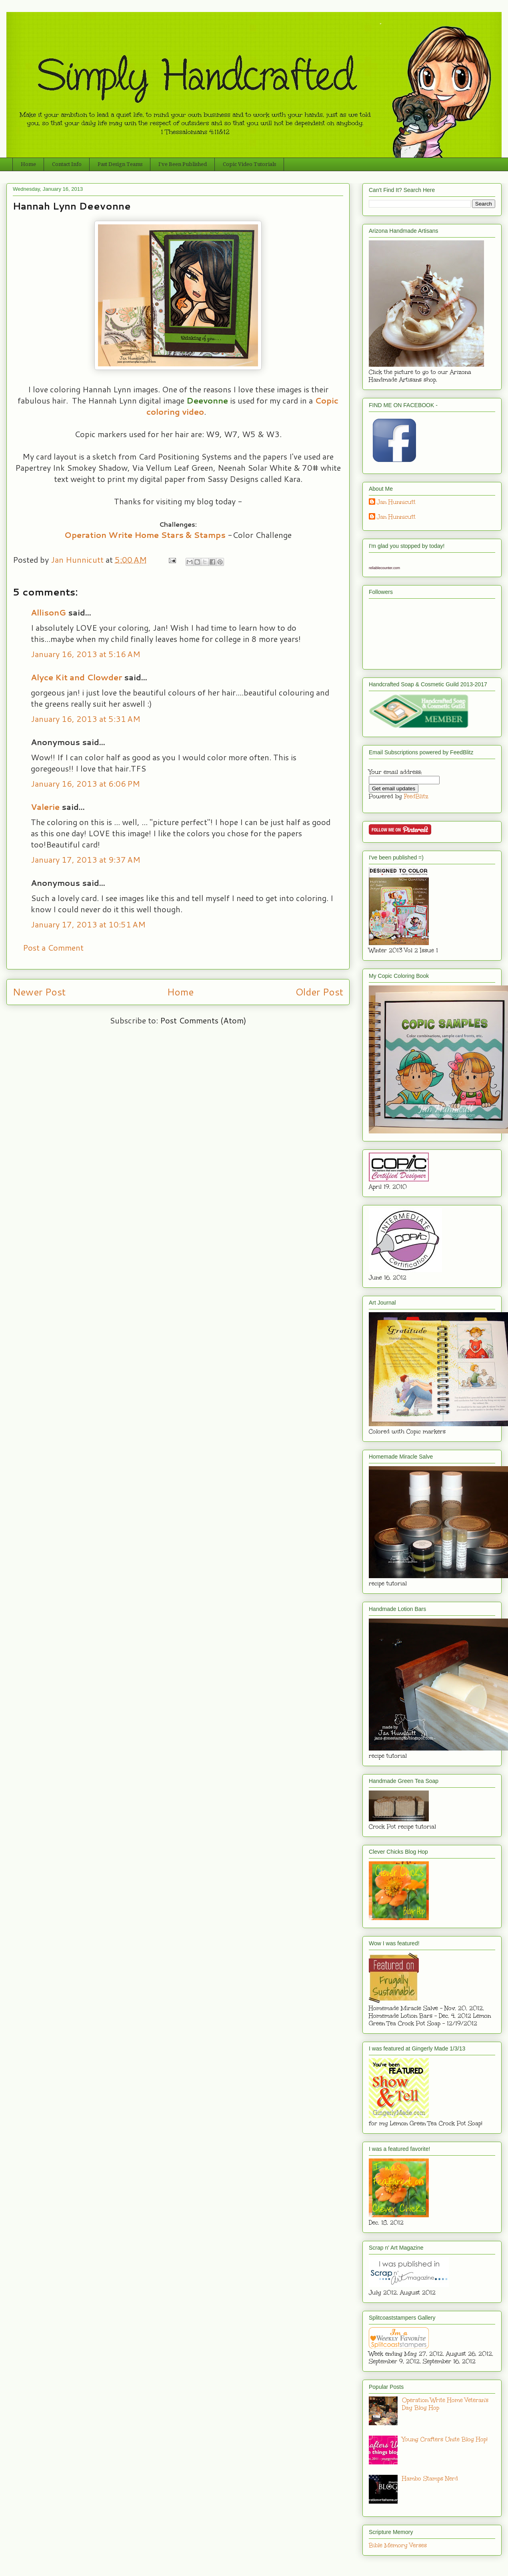 Image resolution: width=508 pixels, height=2576 pixels. I want to click on January 16, 2013 at 5:16 AM, so click(85, 653).